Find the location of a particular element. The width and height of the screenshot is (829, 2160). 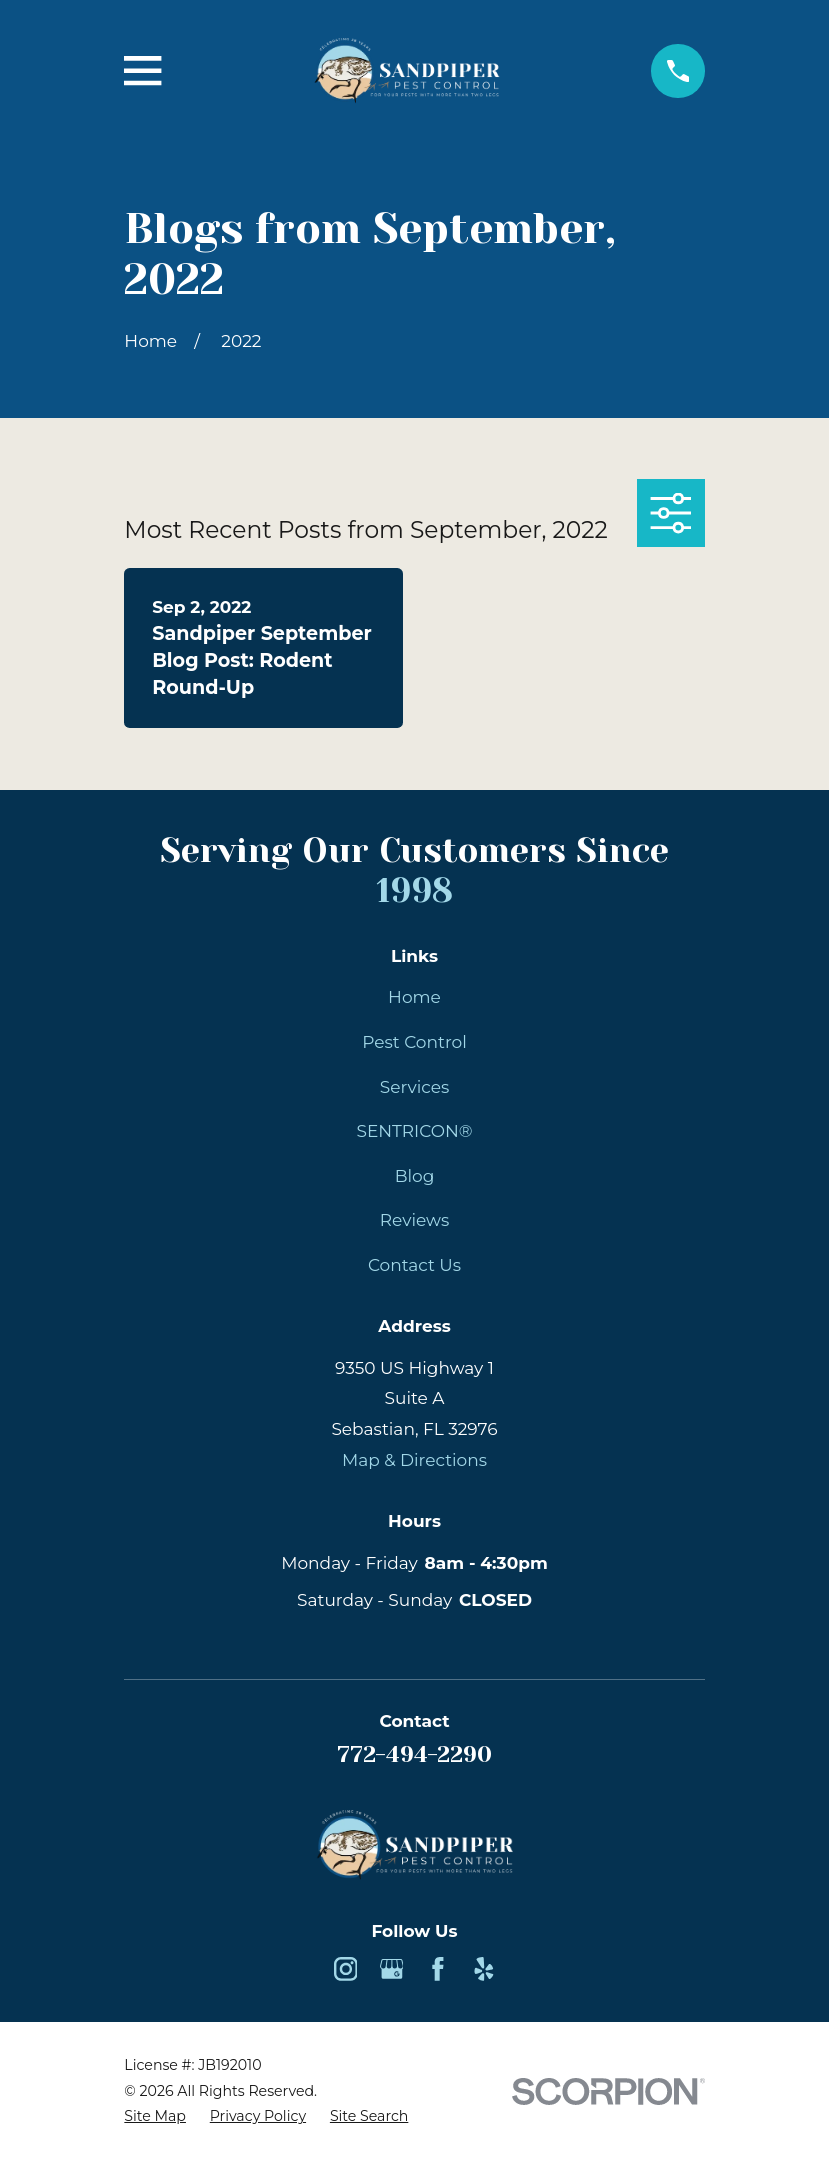

Reviews is located at coordinates (414, 1220).